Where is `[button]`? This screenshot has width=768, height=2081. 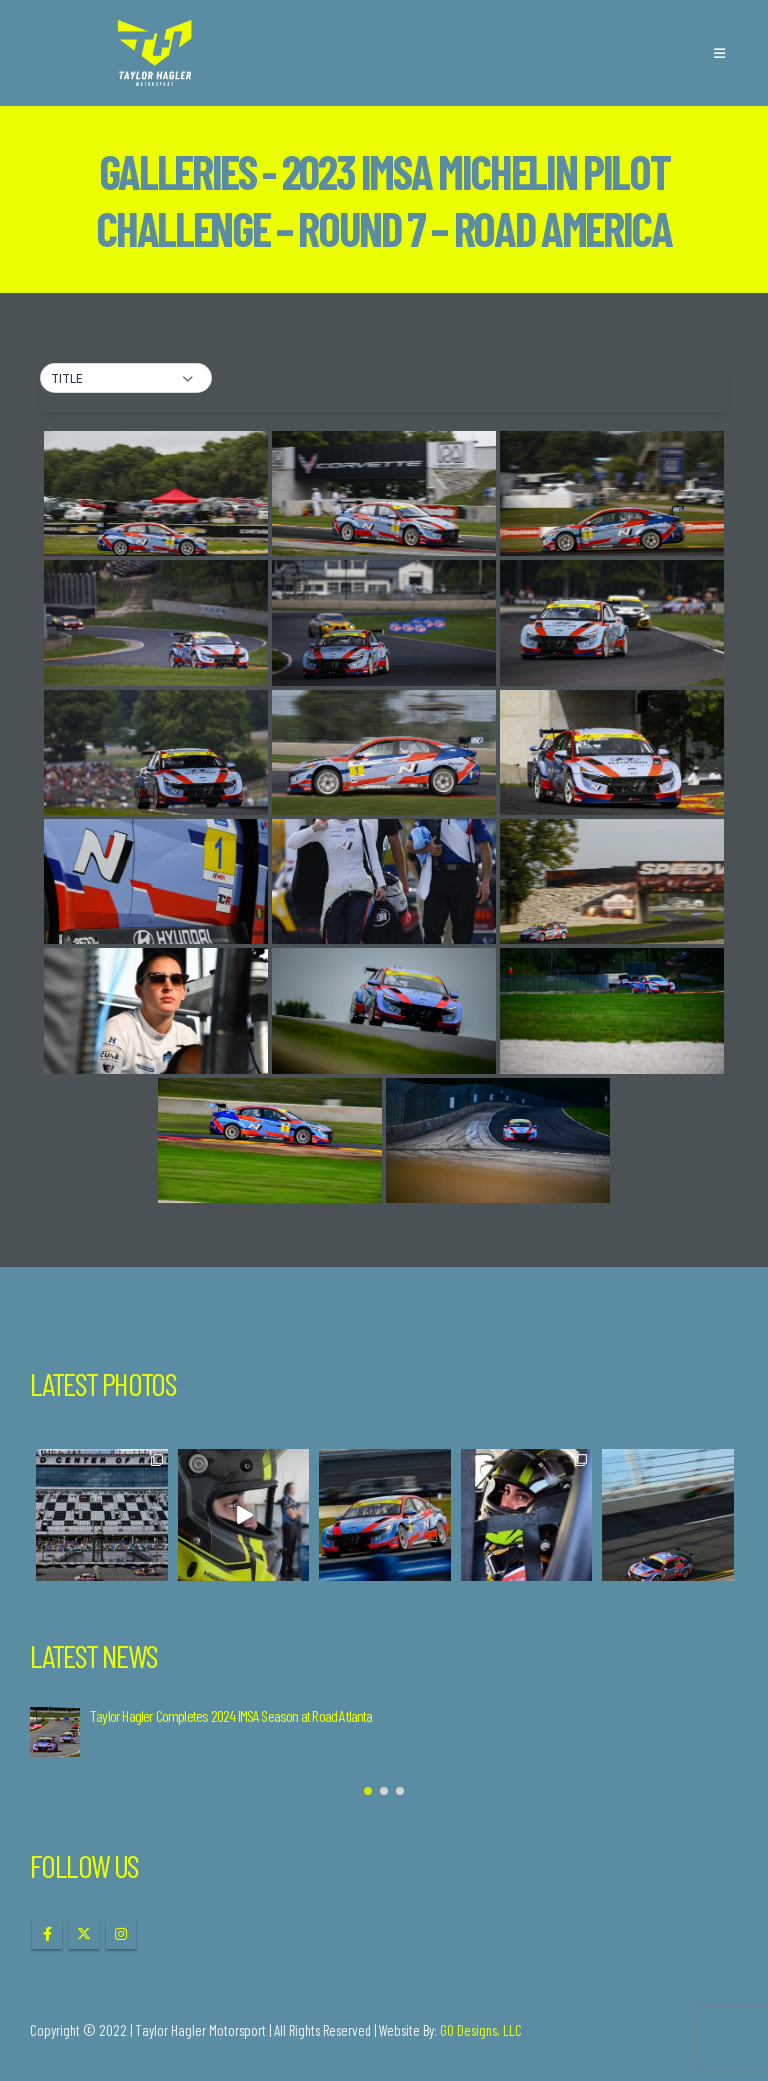 [button] is located at coordinates (719, 53).